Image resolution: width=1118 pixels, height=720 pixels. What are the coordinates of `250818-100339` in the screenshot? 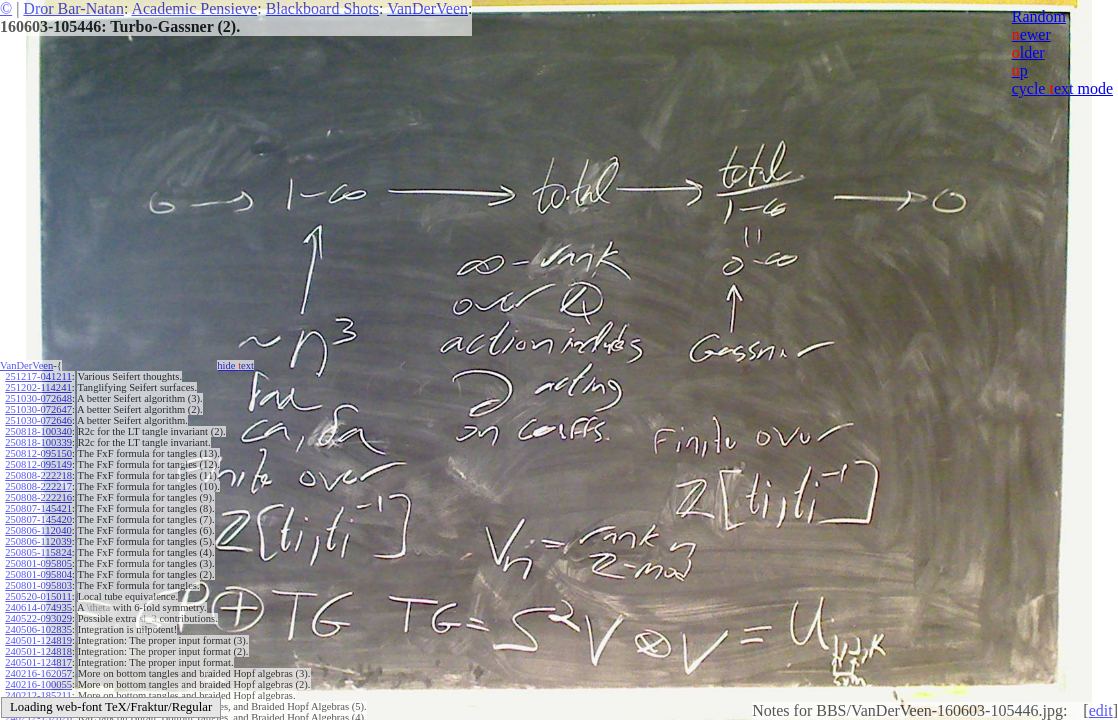 It's located at (38, 442).